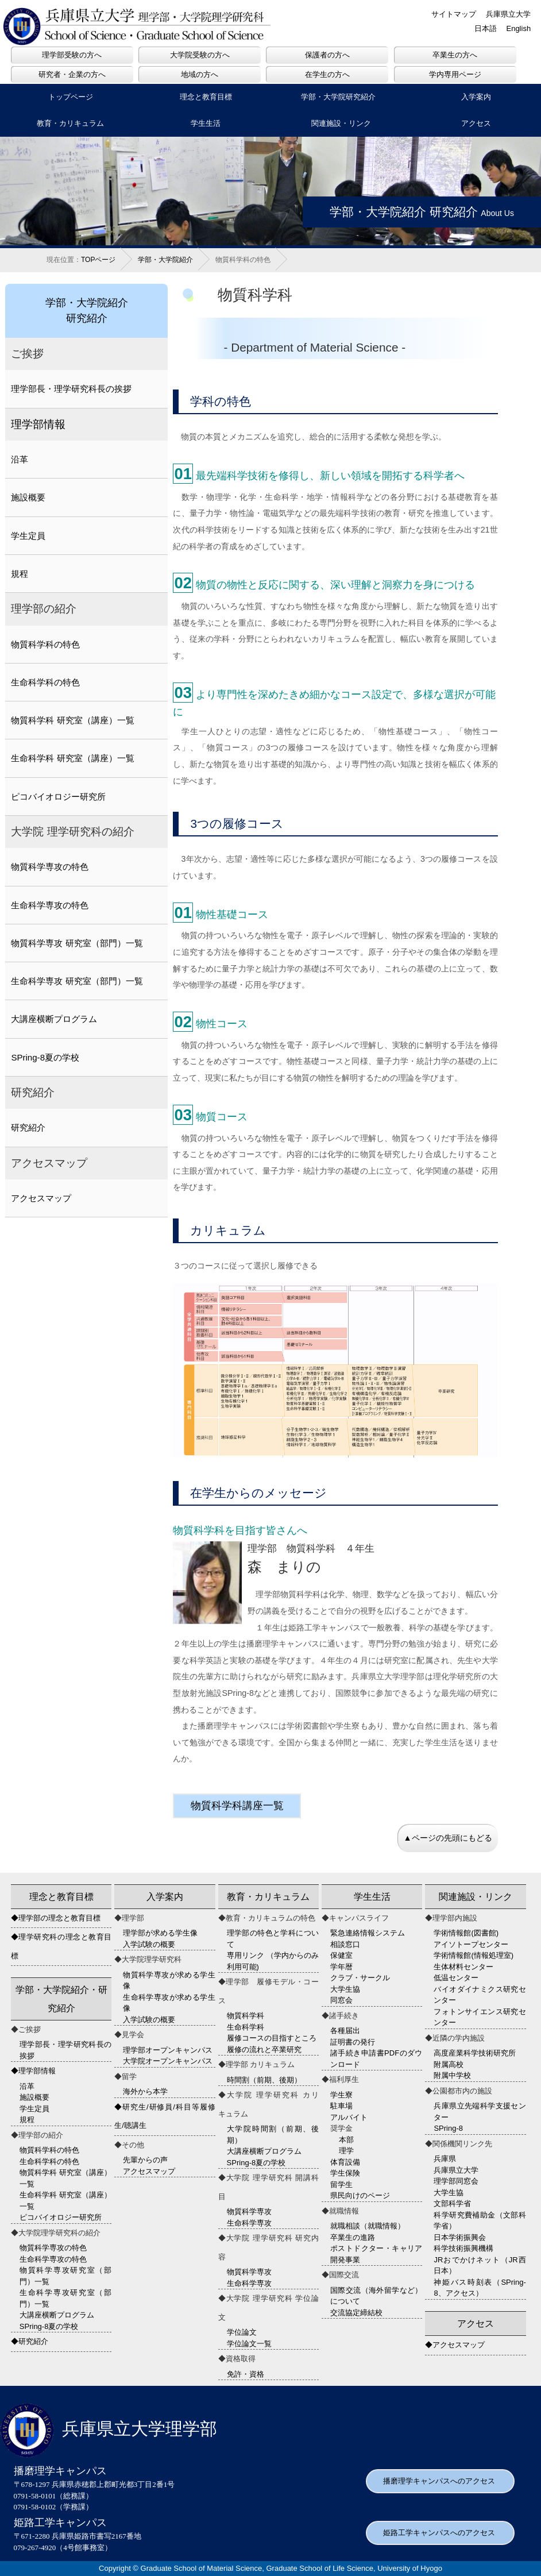 The height and width of the screenshot is (2576, 541). I want to click on ◆理学部の理念と教育目標, so click(56, 1918).